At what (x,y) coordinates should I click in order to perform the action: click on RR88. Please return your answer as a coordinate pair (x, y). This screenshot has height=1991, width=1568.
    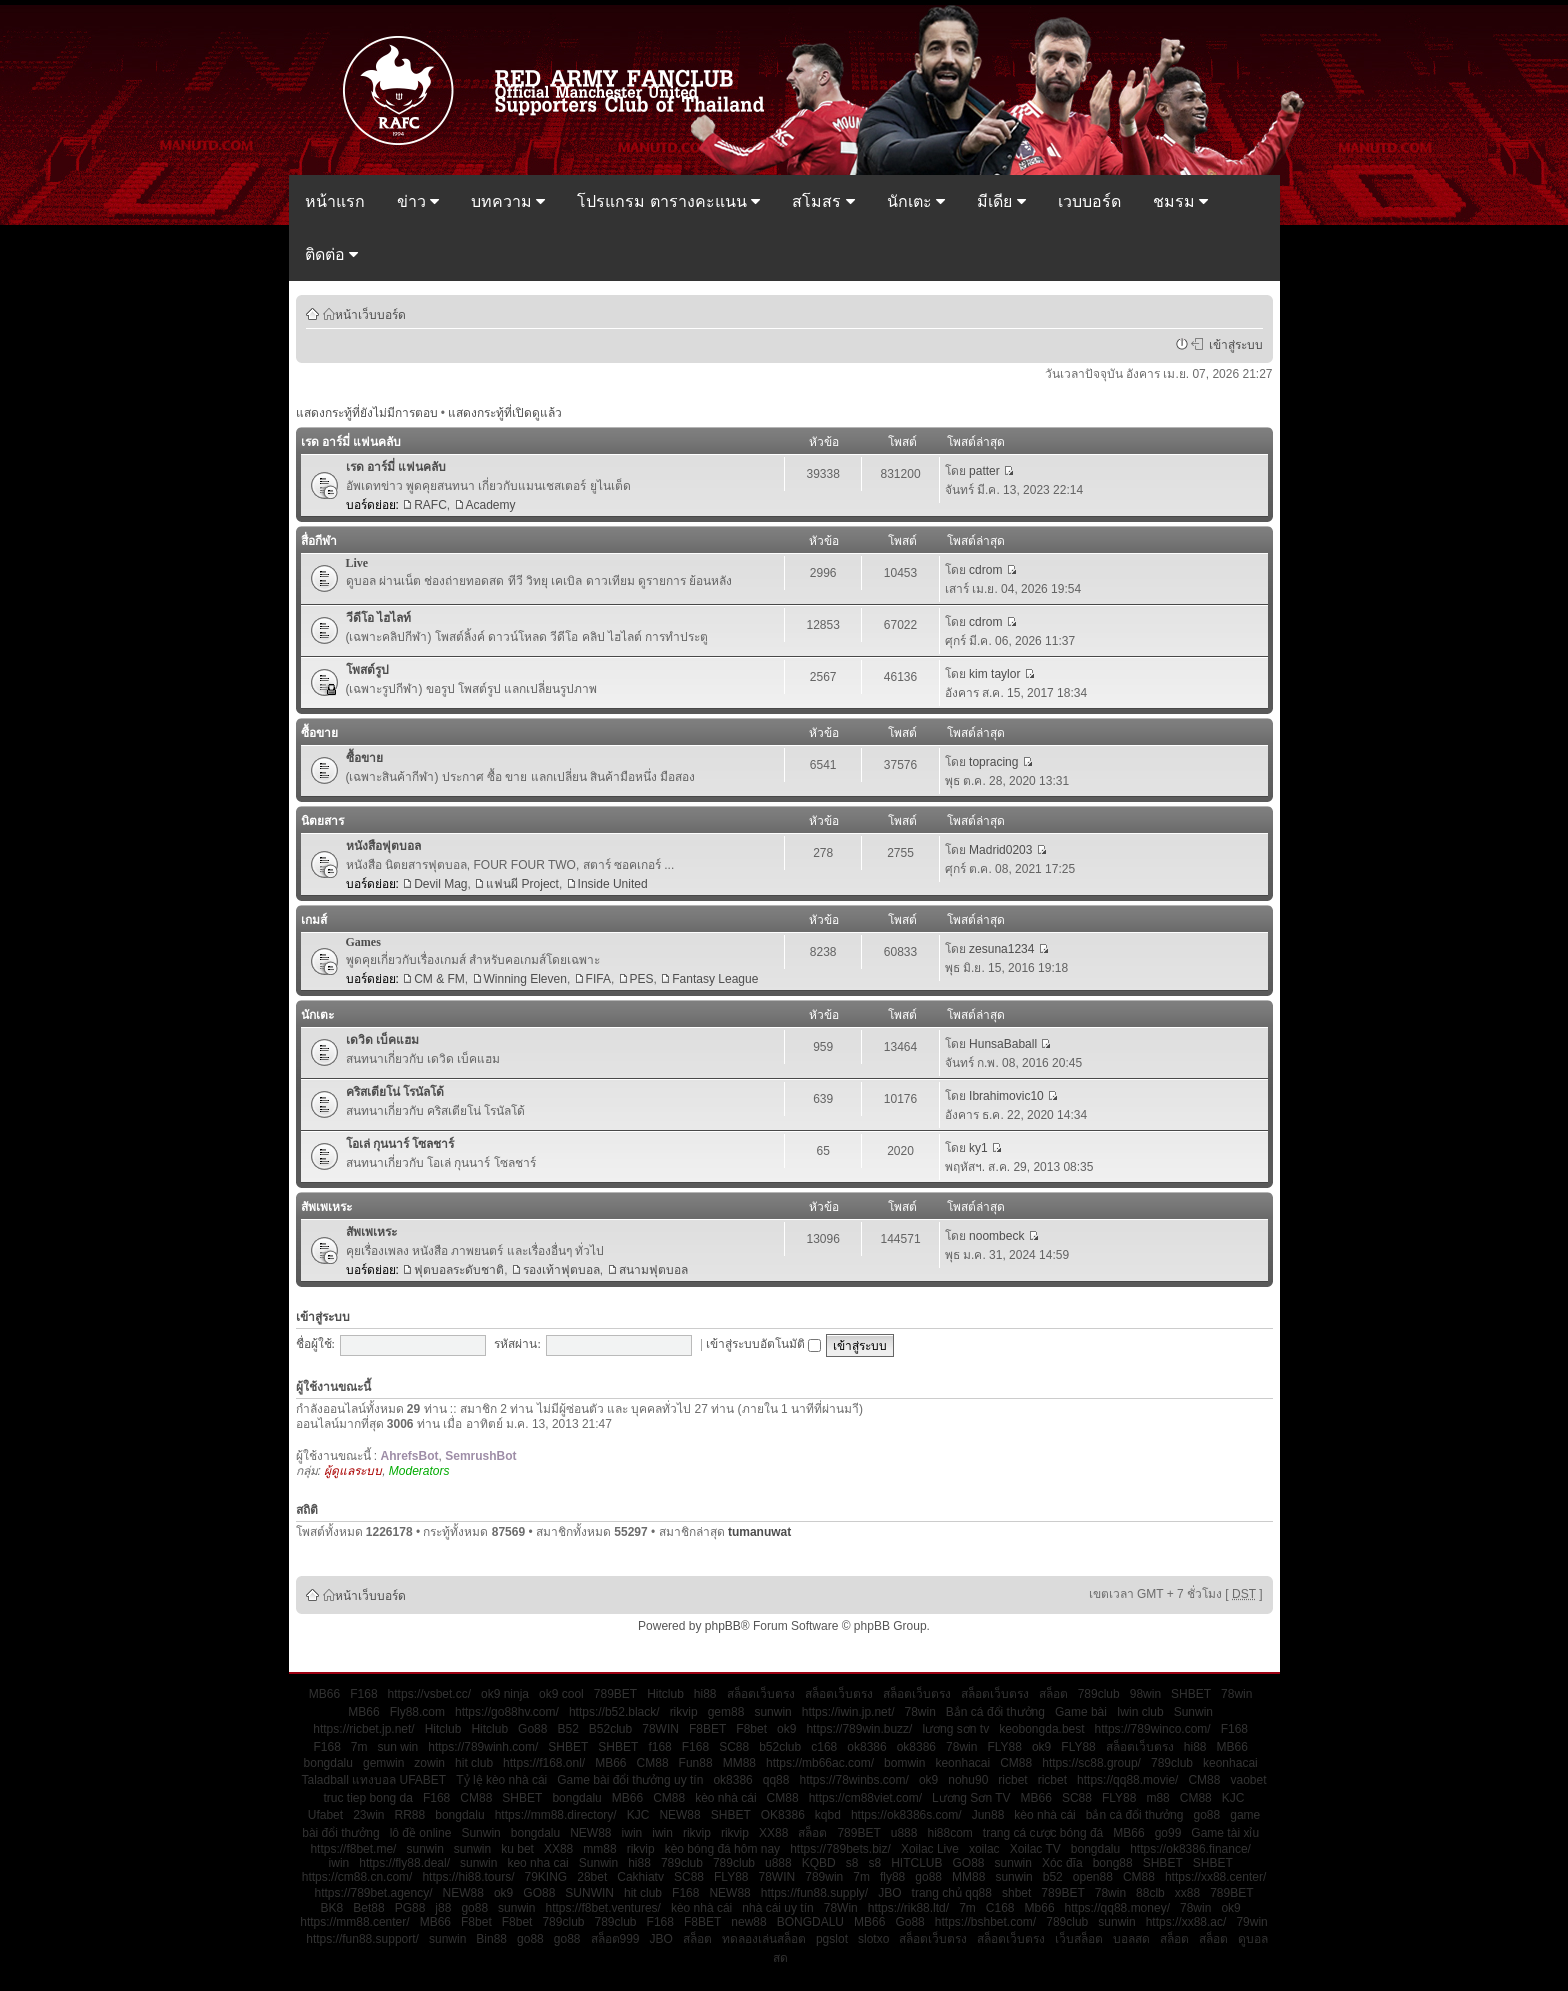
    Looking at the image, I should click on (410, 1815).